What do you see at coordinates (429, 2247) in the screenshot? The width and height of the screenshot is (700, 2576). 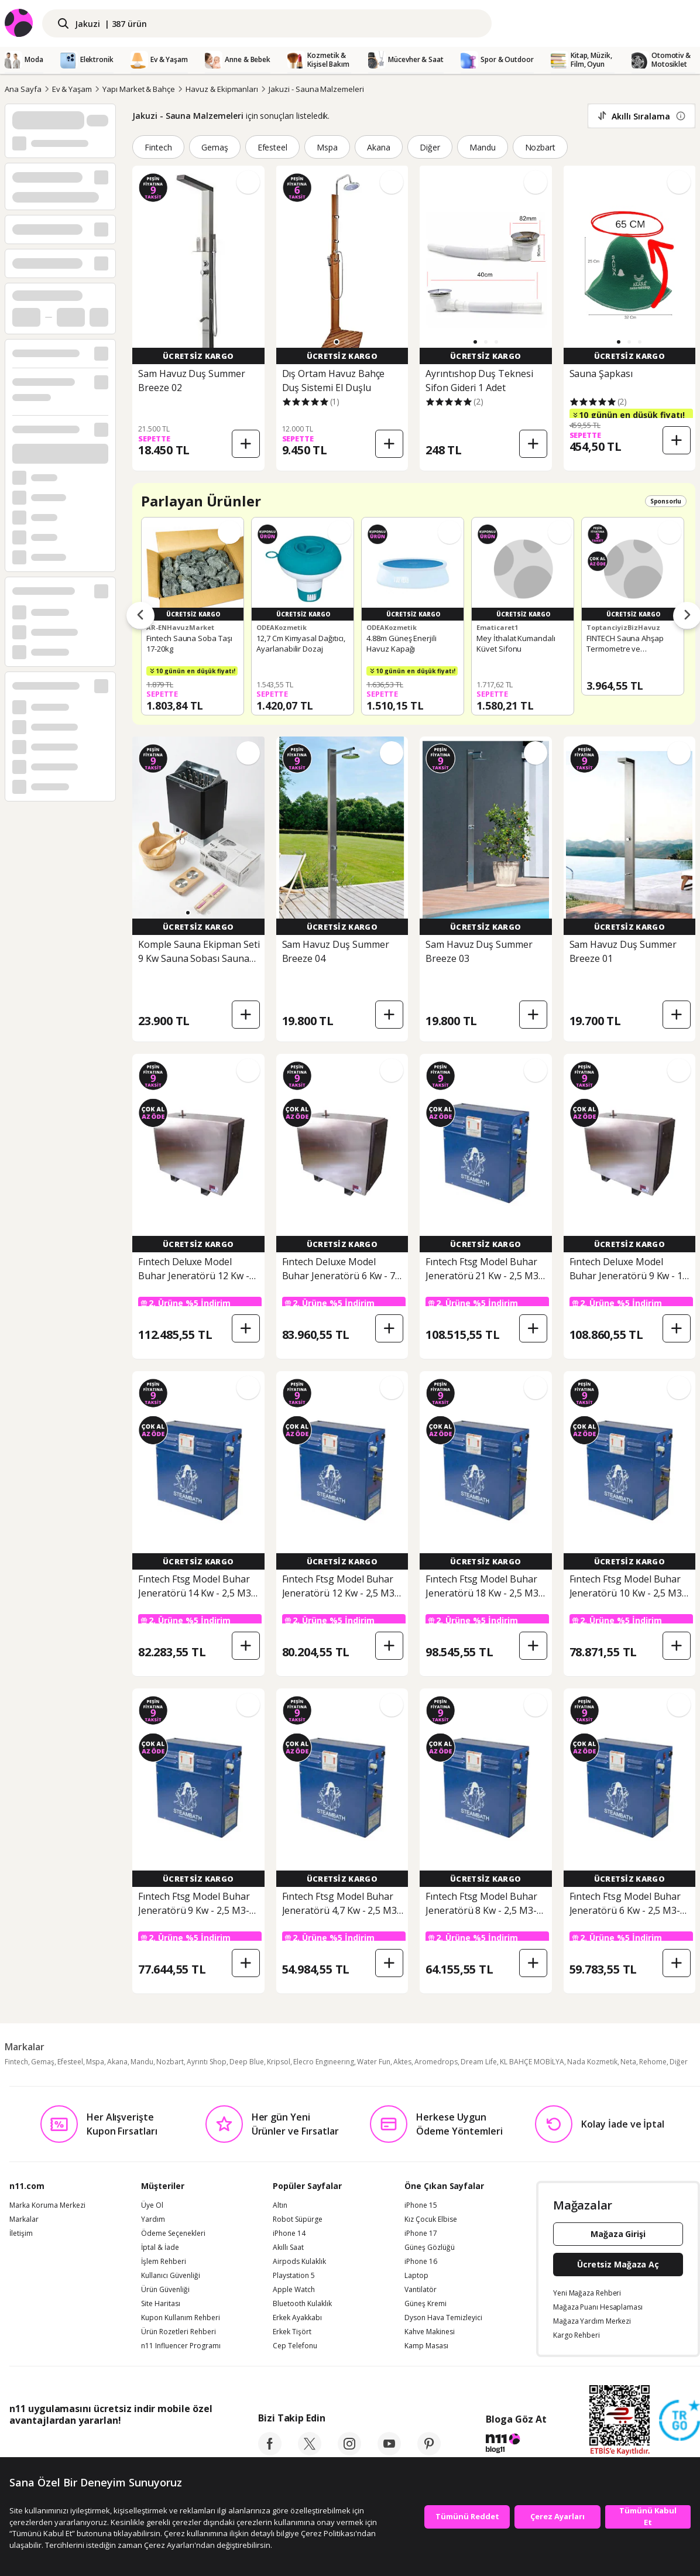 I see `Güneş Gözlüğü` at bounding box center [429, 2247].